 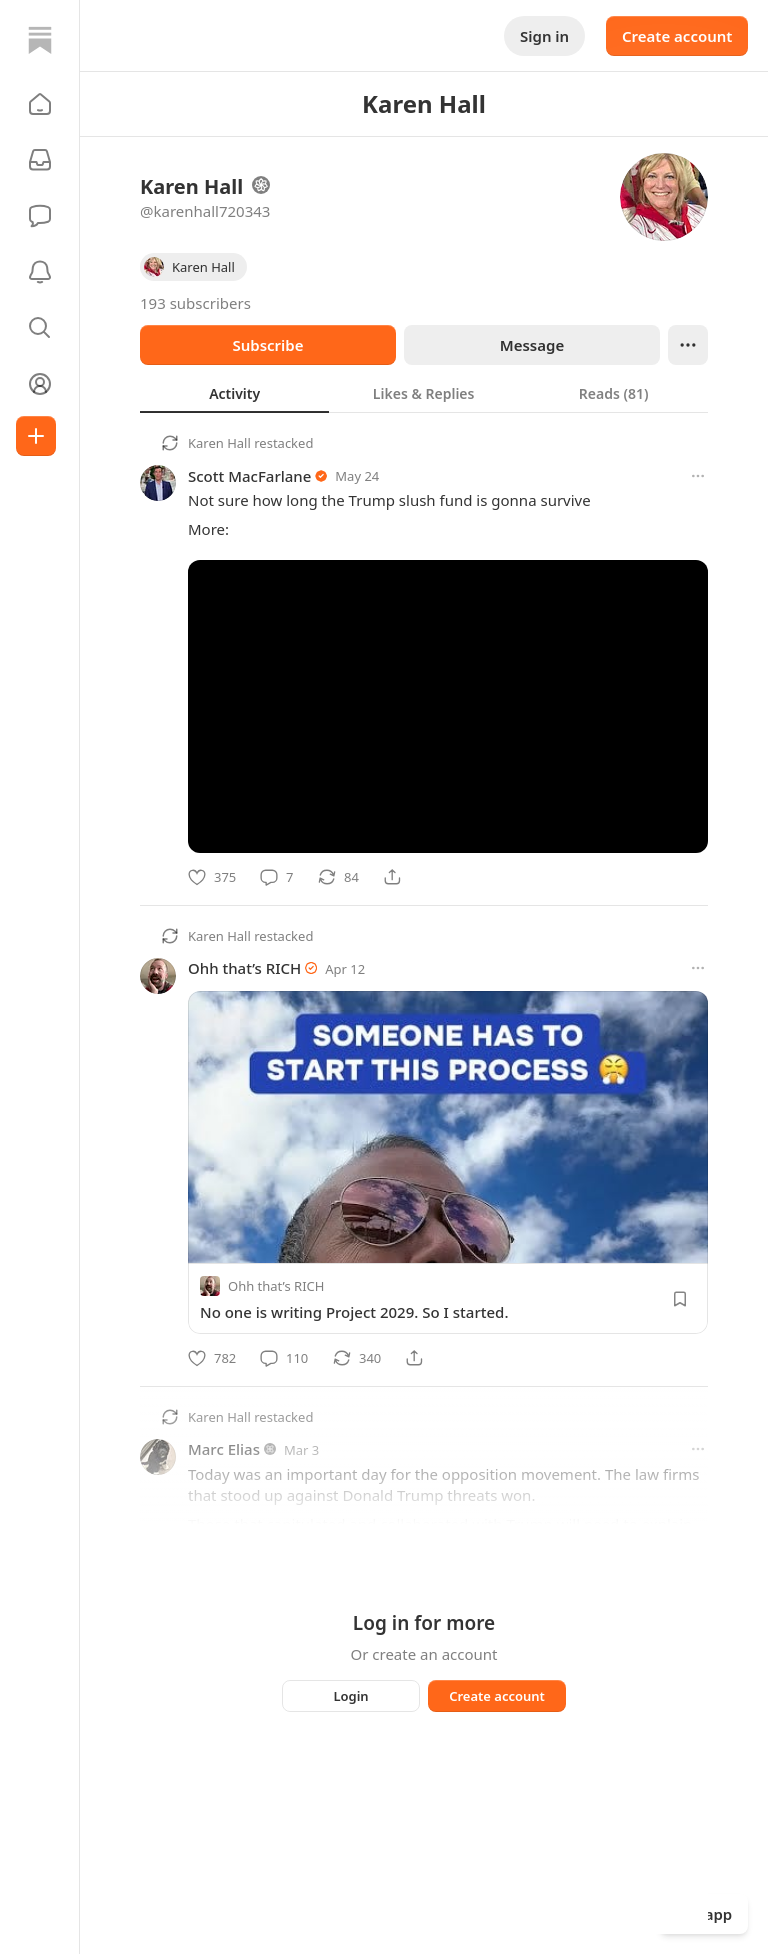 What do you see at coordinates (392, 877) in the screenshot?
I see `[Share]` at bounding box center [392, 877].